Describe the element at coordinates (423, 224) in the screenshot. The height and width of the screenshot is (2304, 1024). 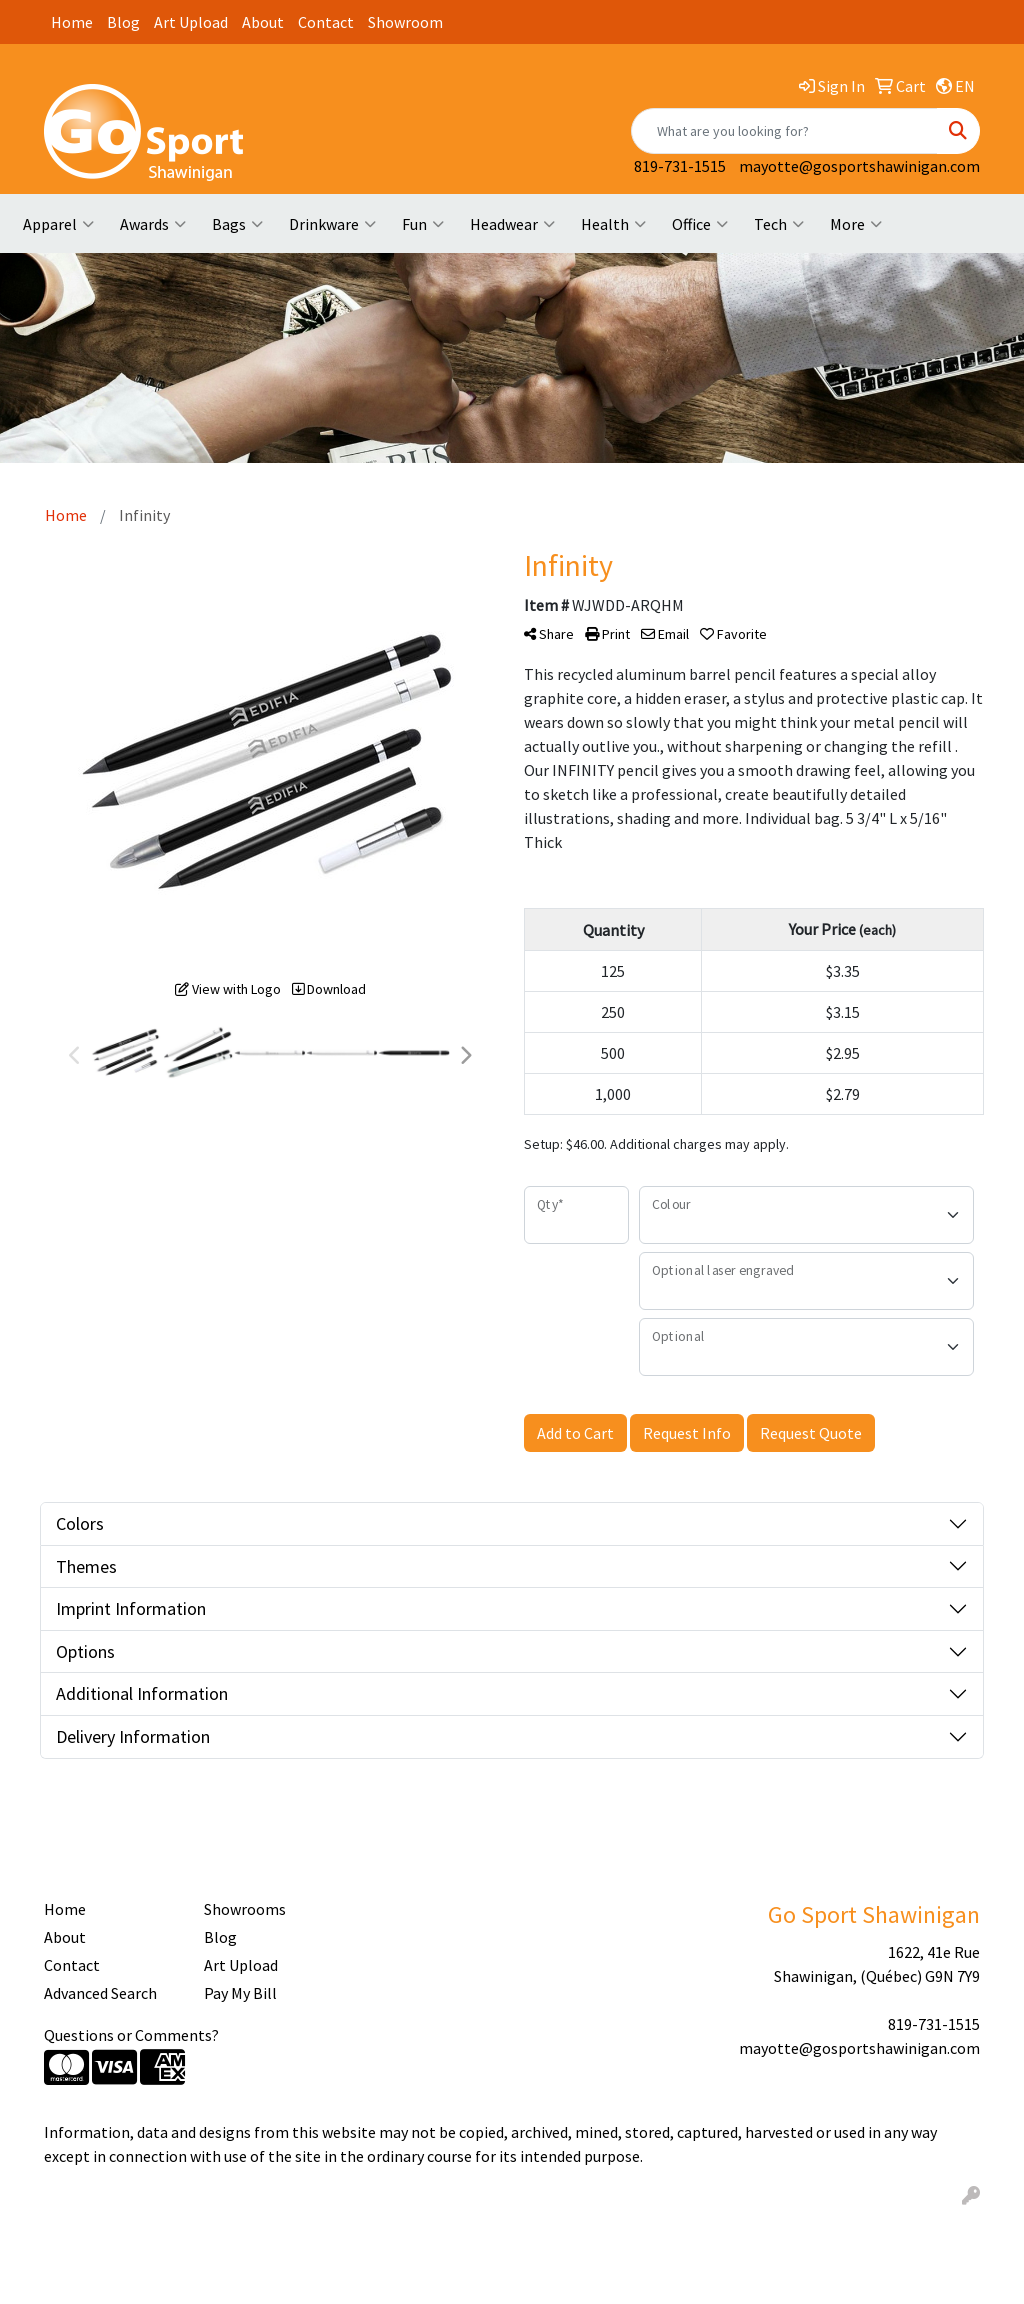
I see `Fun` at that location.